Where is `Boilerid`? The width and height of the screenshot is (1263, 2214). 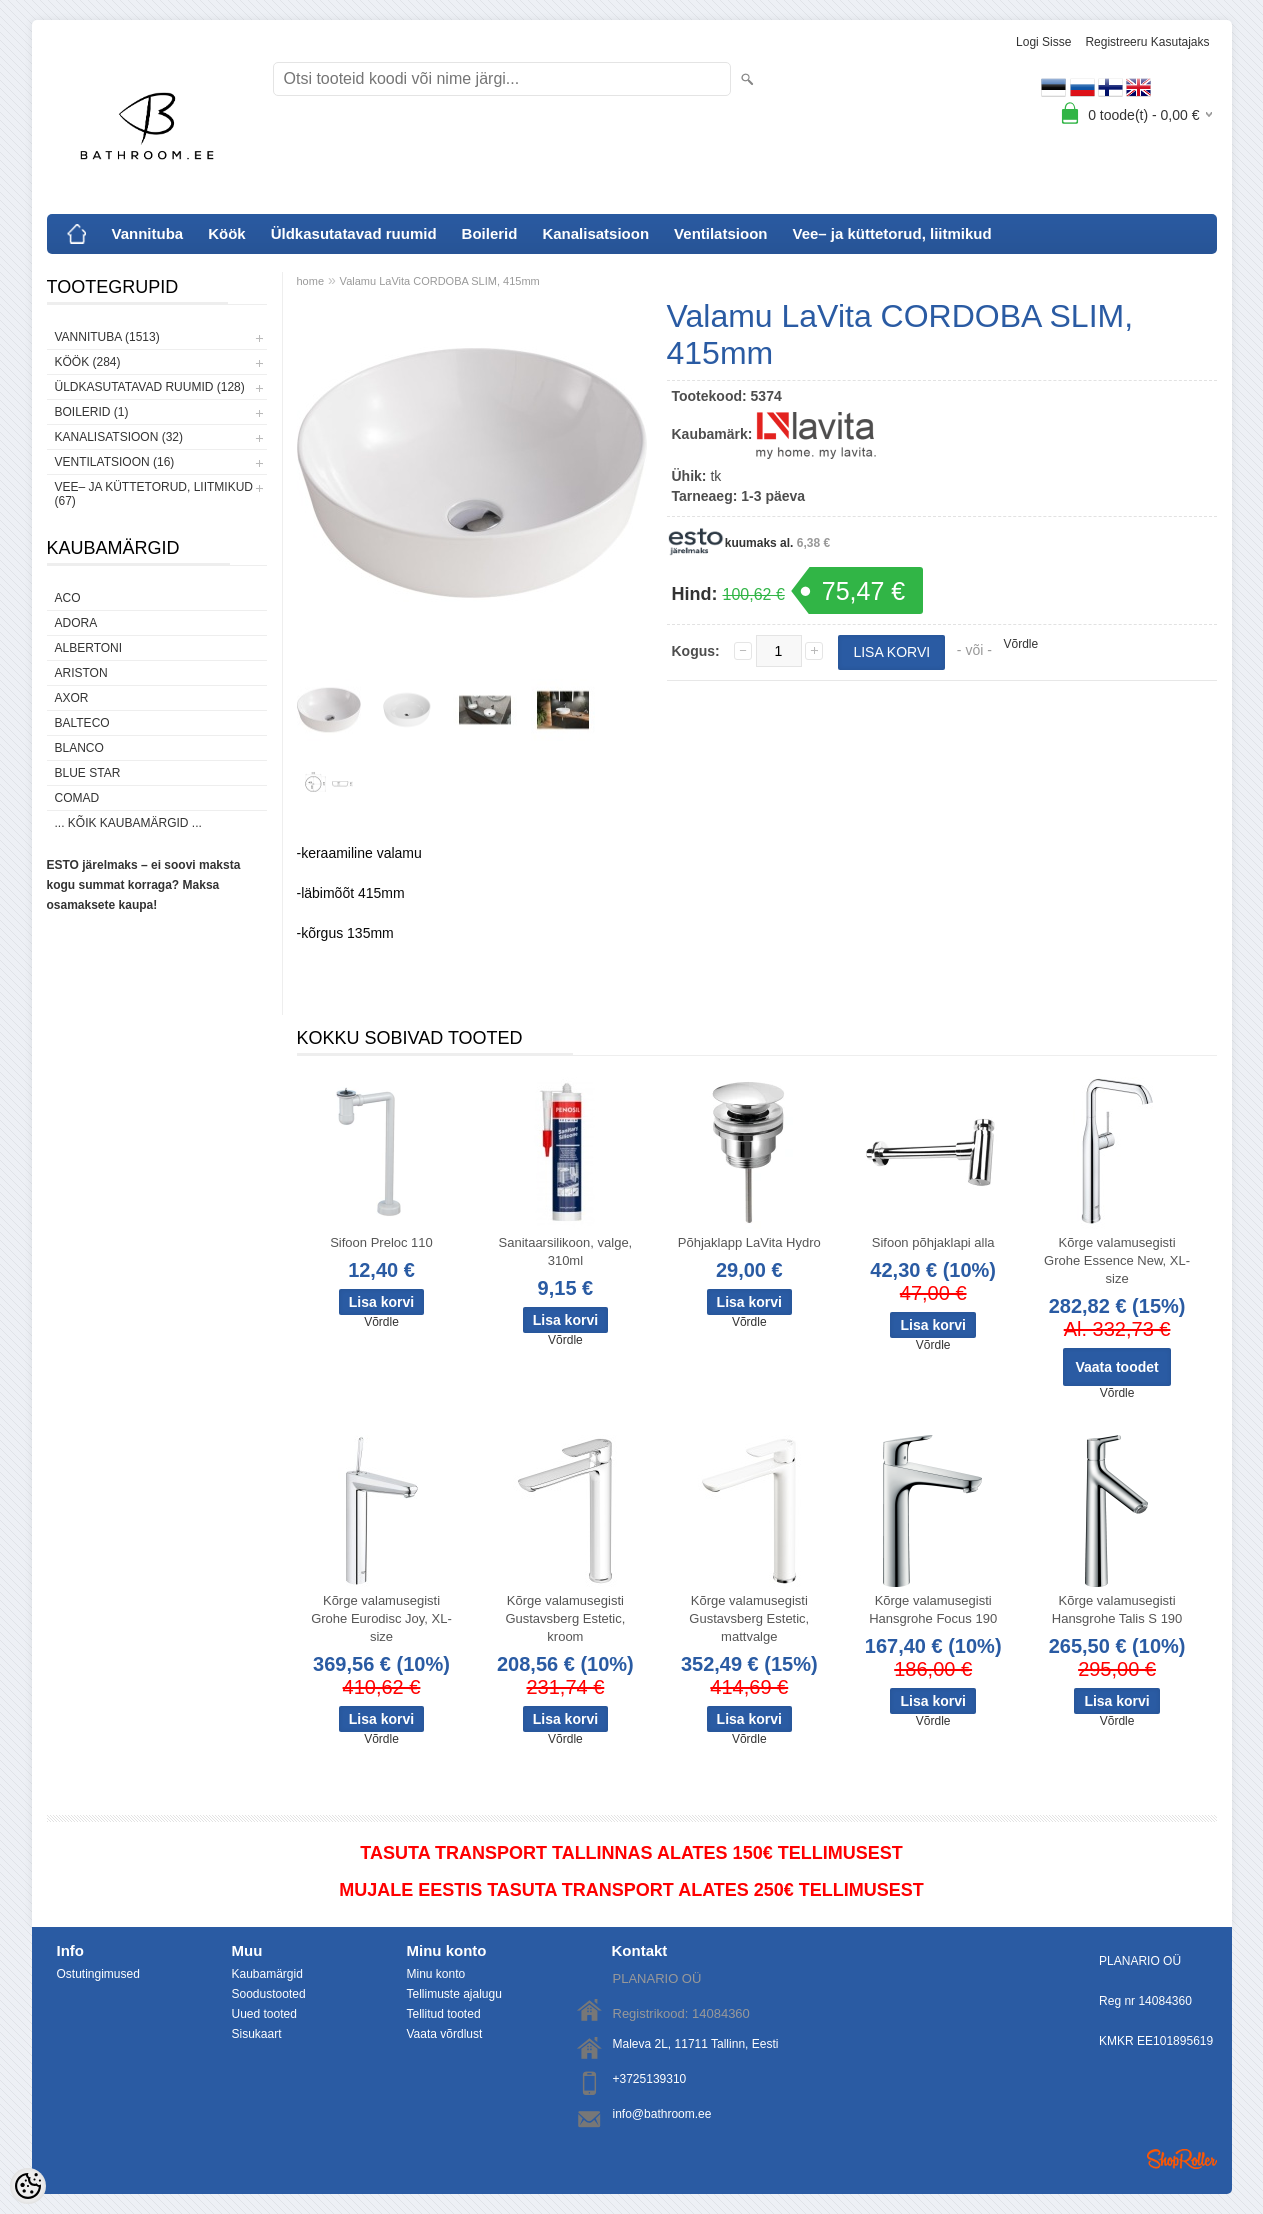 Boilerid is located at coordinates (490, 233).